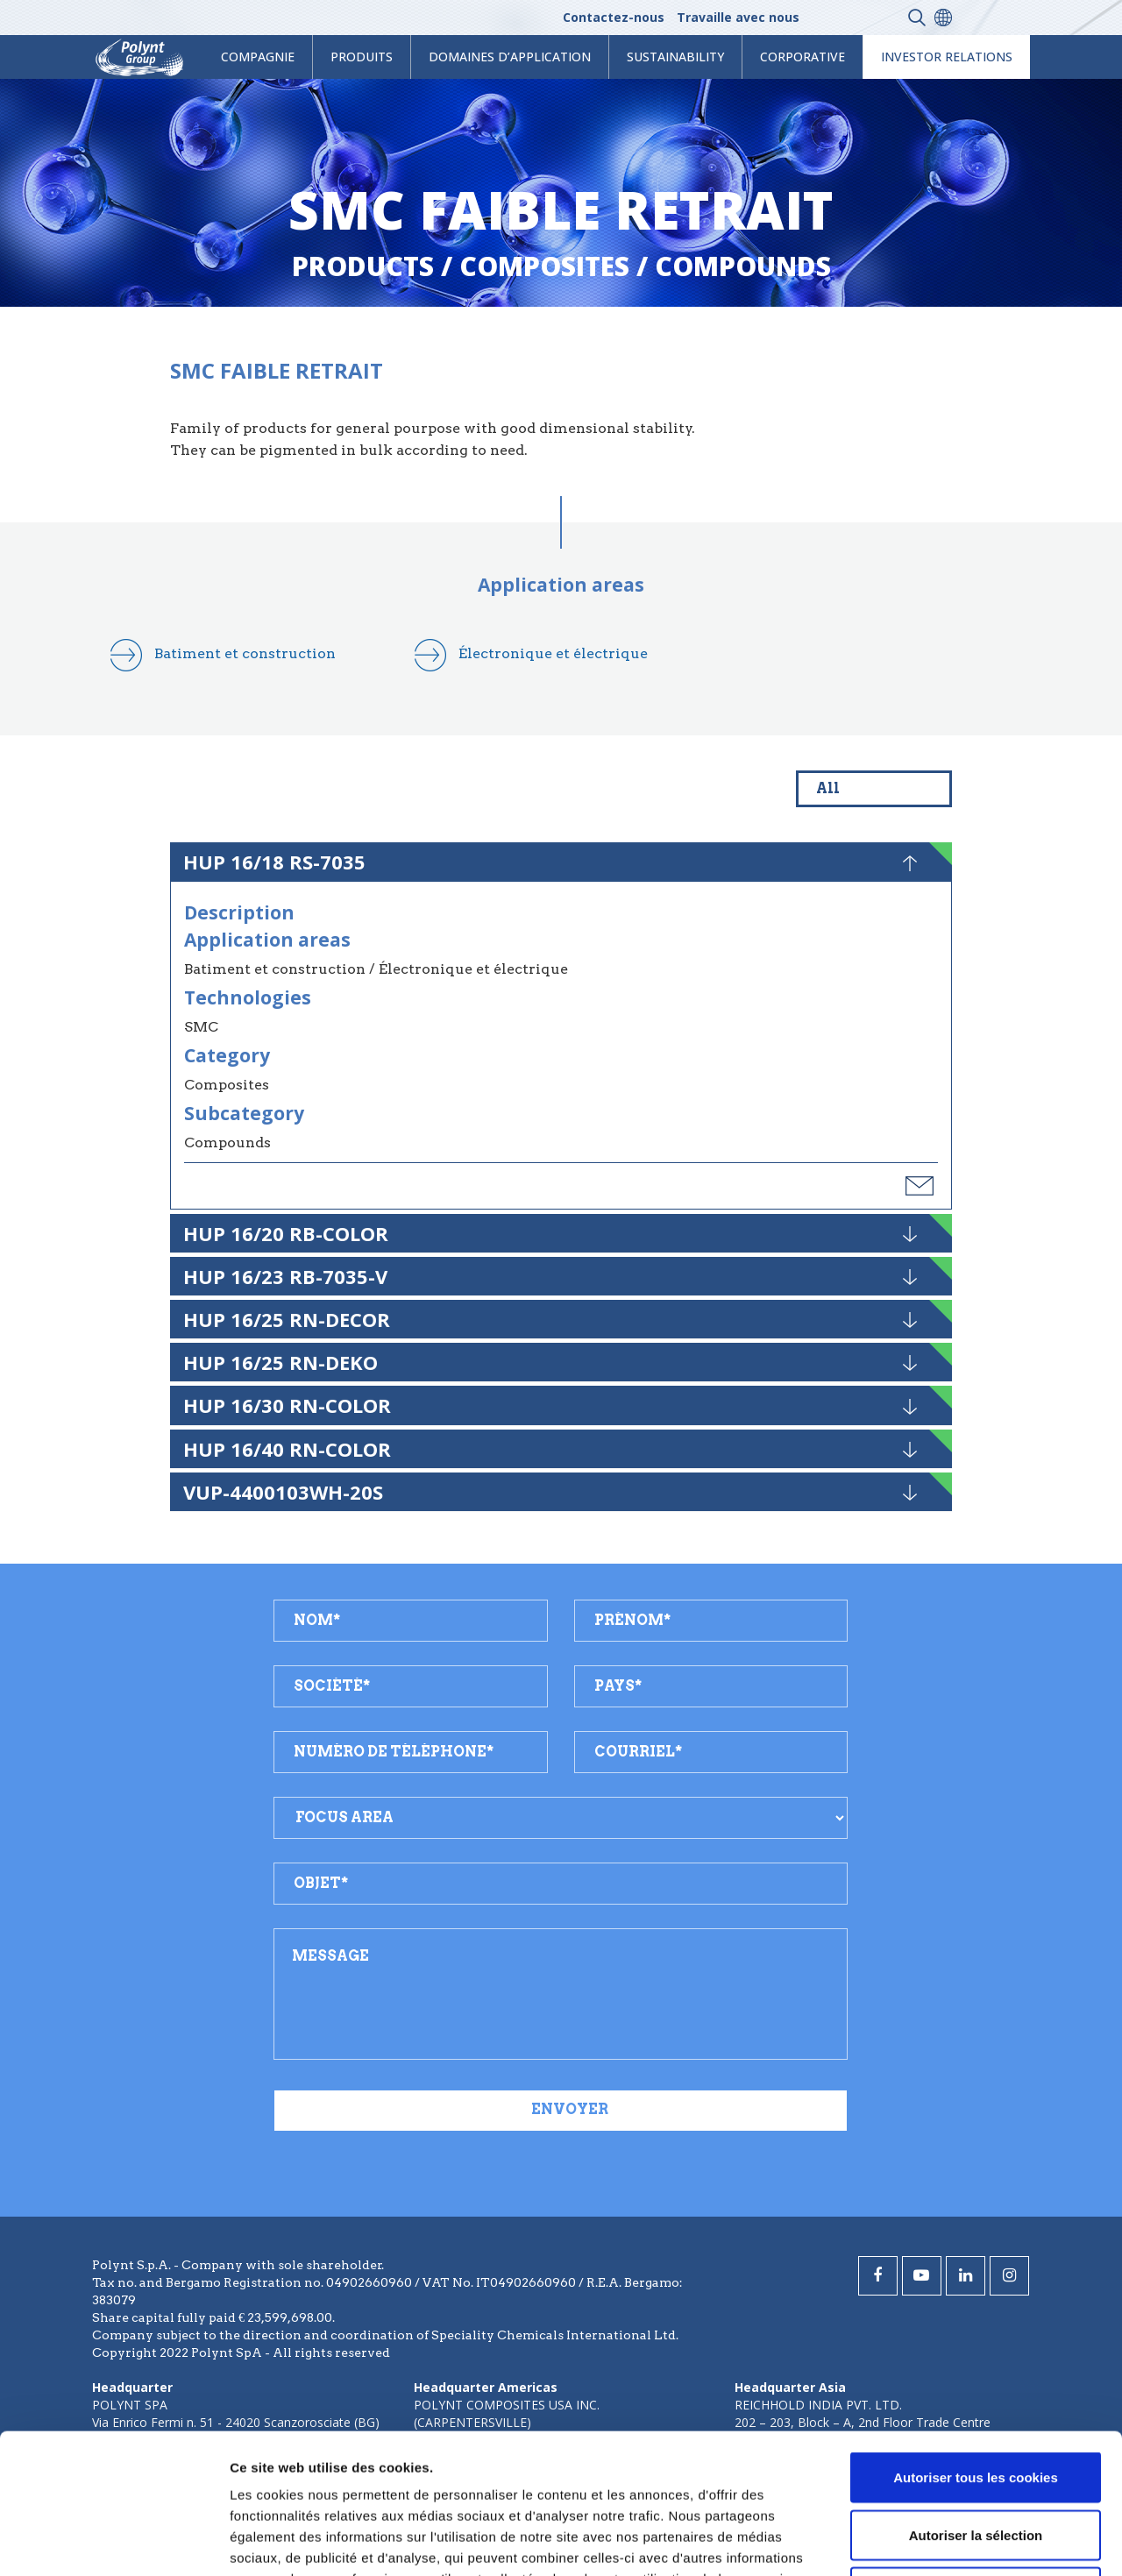  Describe the element at coordinates (975, 2345) in the screenshot. I see `Autoriser tous les cookies` at that location.